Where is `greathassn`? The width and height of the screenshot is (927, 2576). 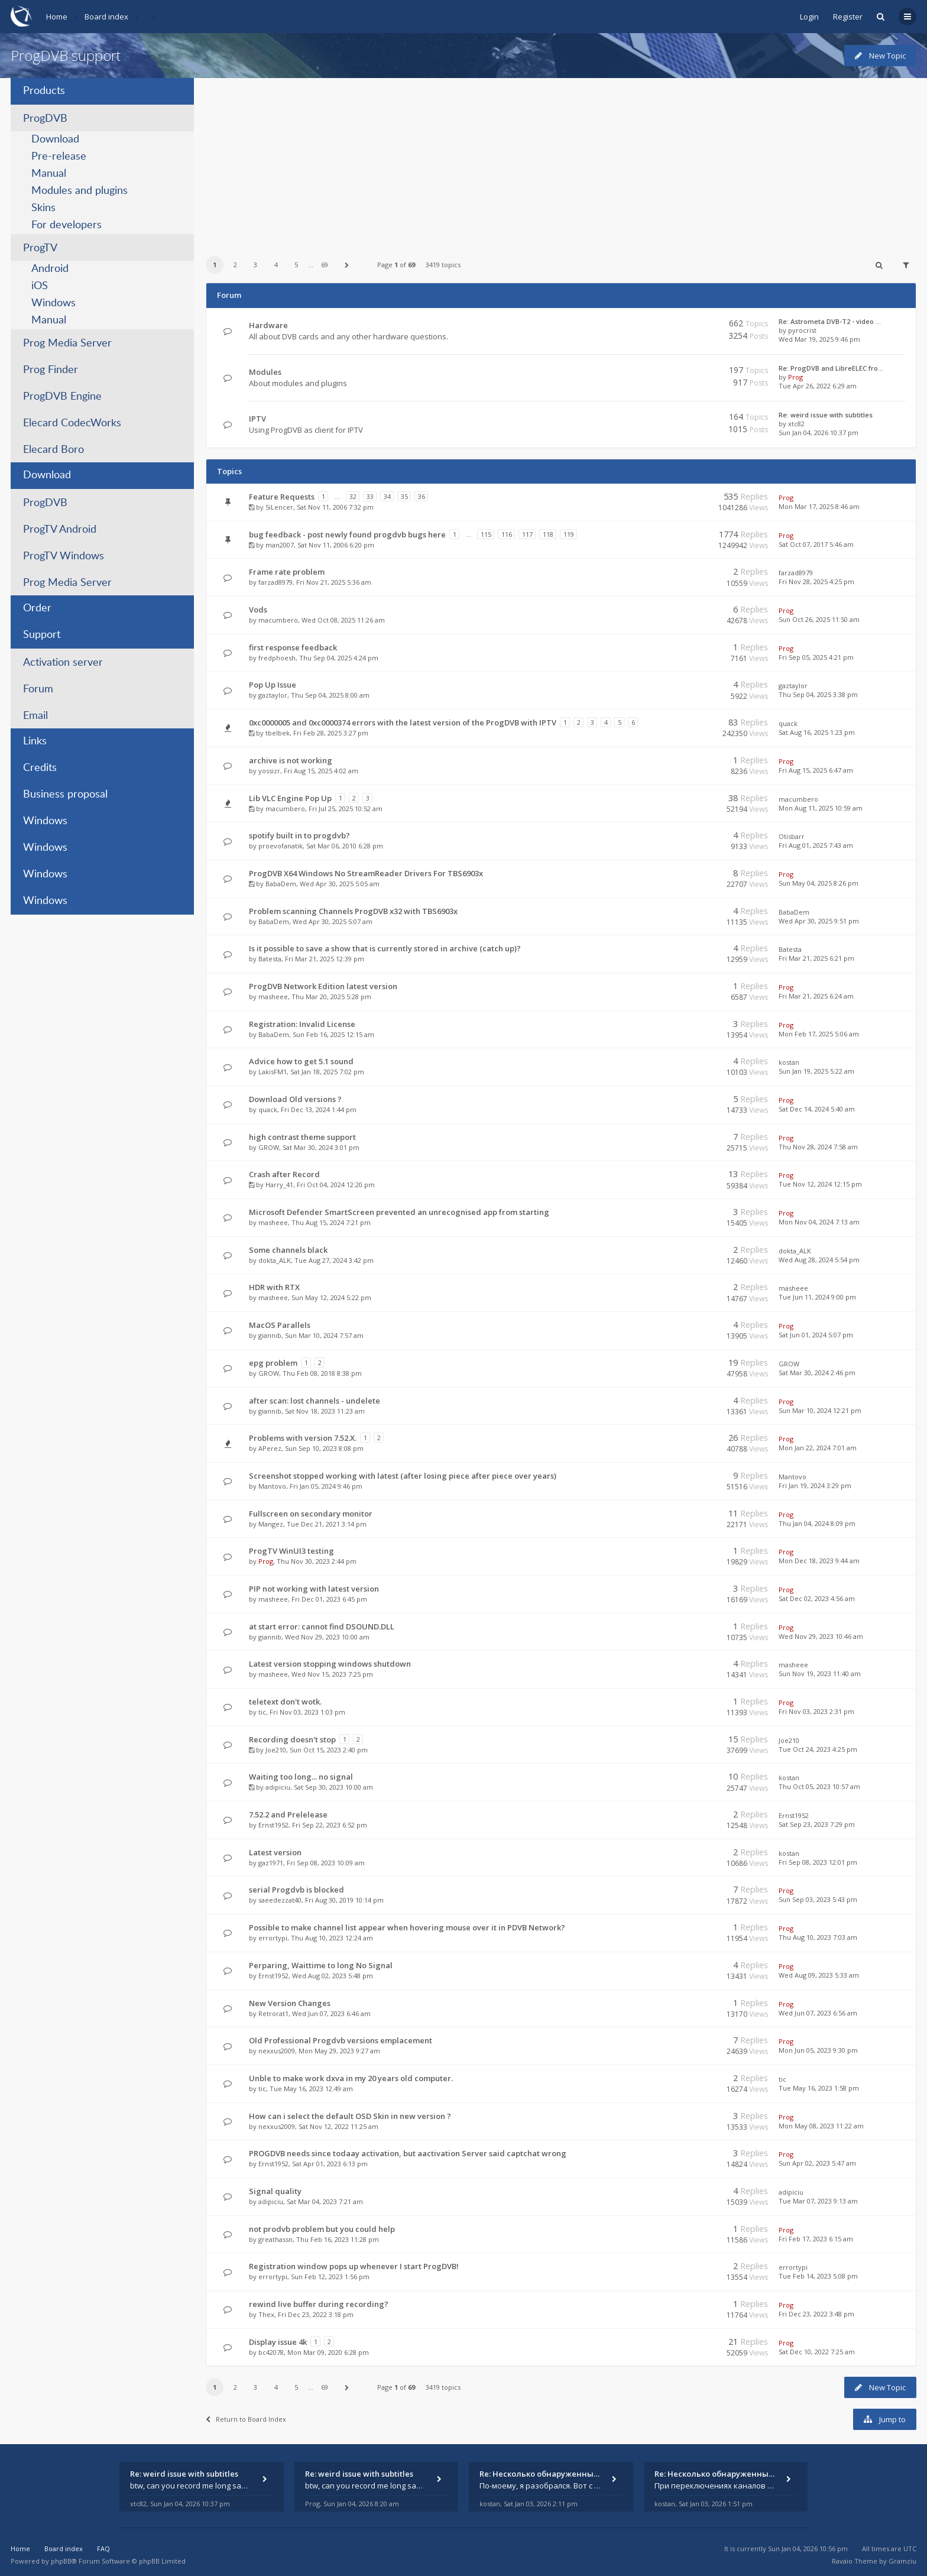
greathassn is located at coordinates (275, 2239).